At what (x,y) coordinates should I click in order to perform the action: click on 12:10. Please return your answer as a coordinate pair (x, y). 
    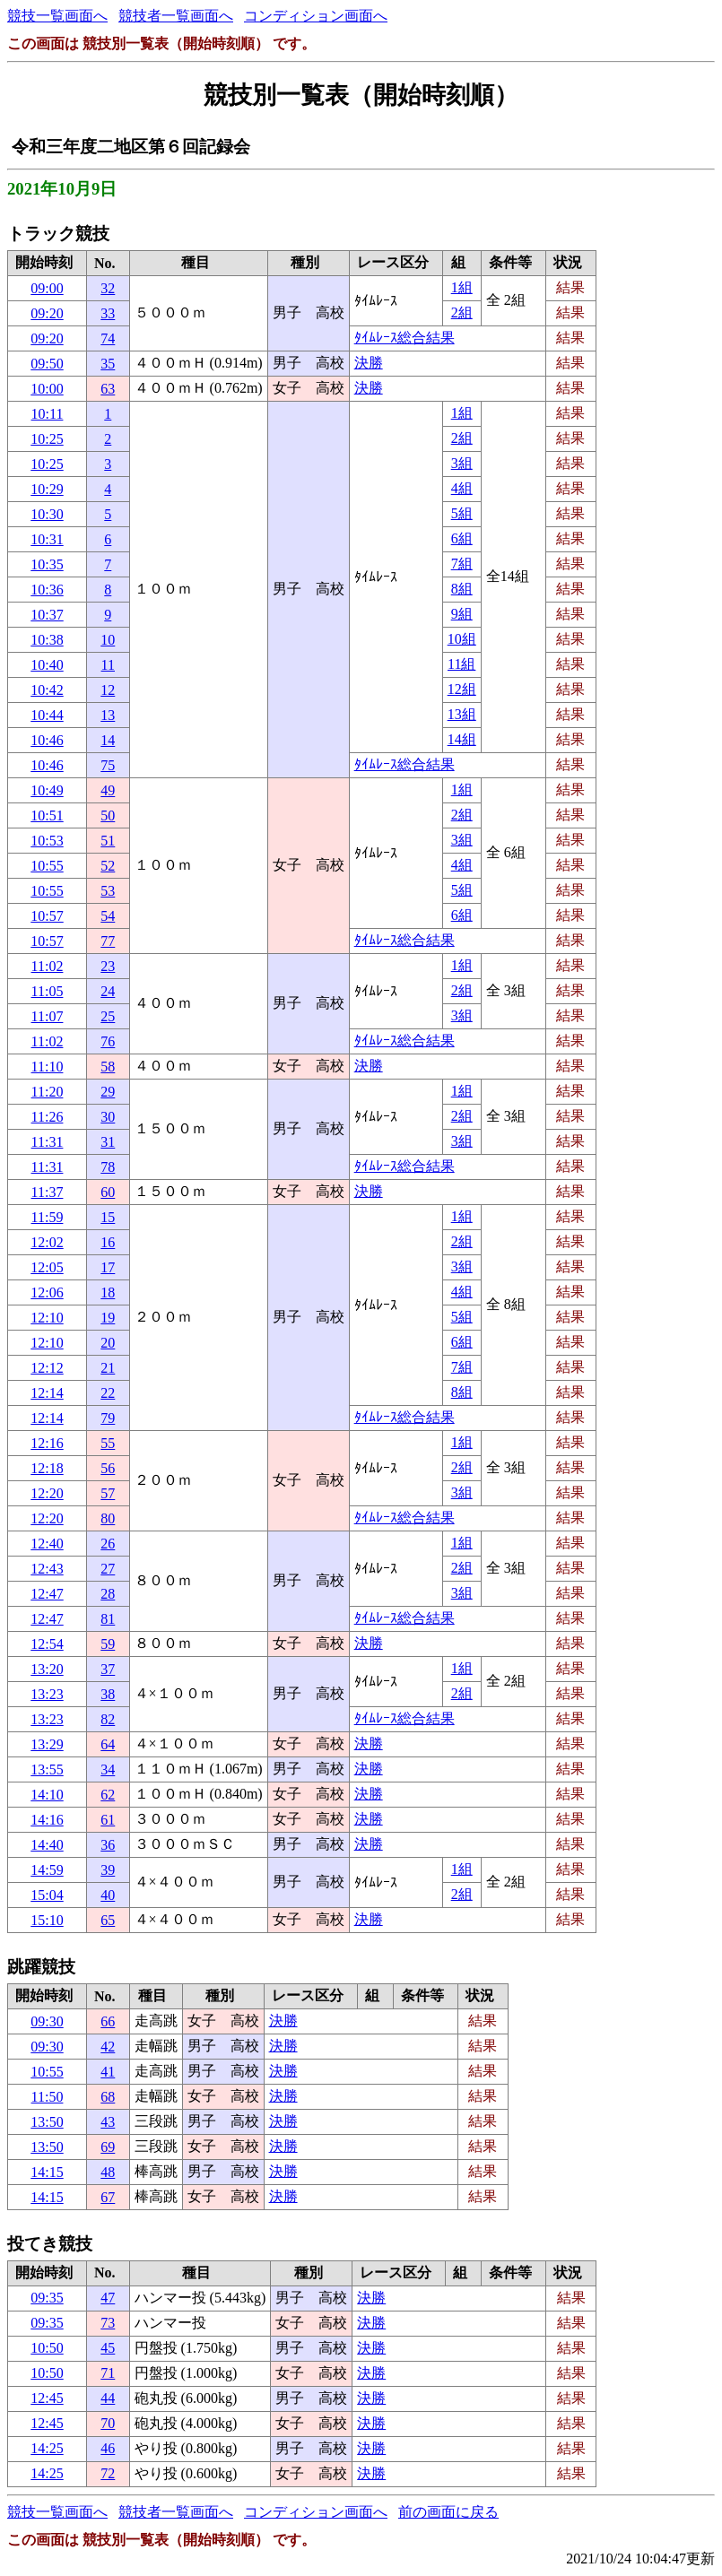
    Looking at the image, I should click on (46, 1317).